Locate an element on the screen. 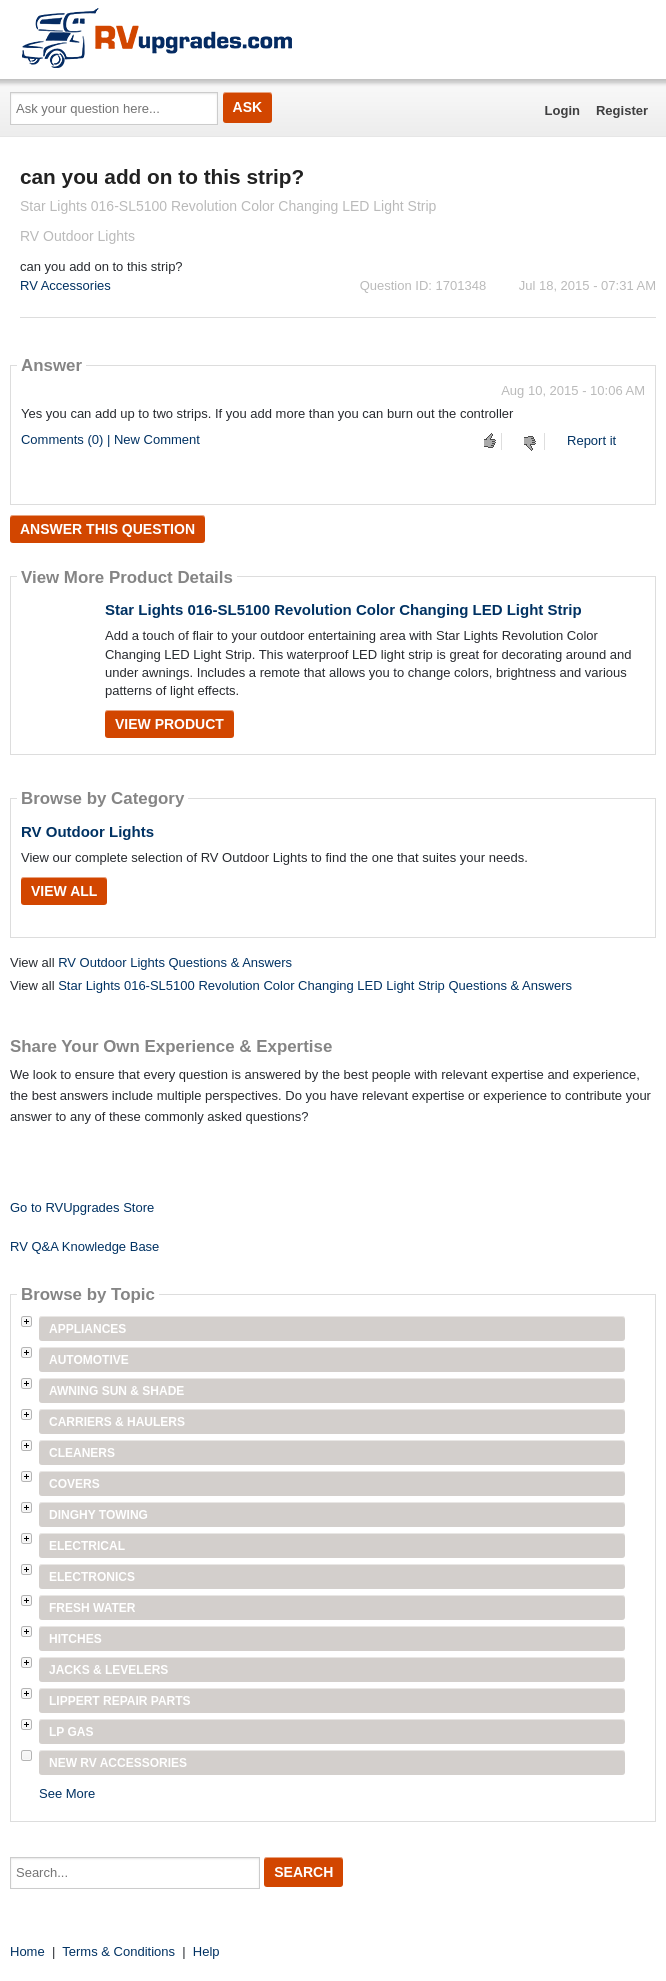 The image size is (666, 1981). Go to RVUpgrades Store is located at coordinates (82, 1207).